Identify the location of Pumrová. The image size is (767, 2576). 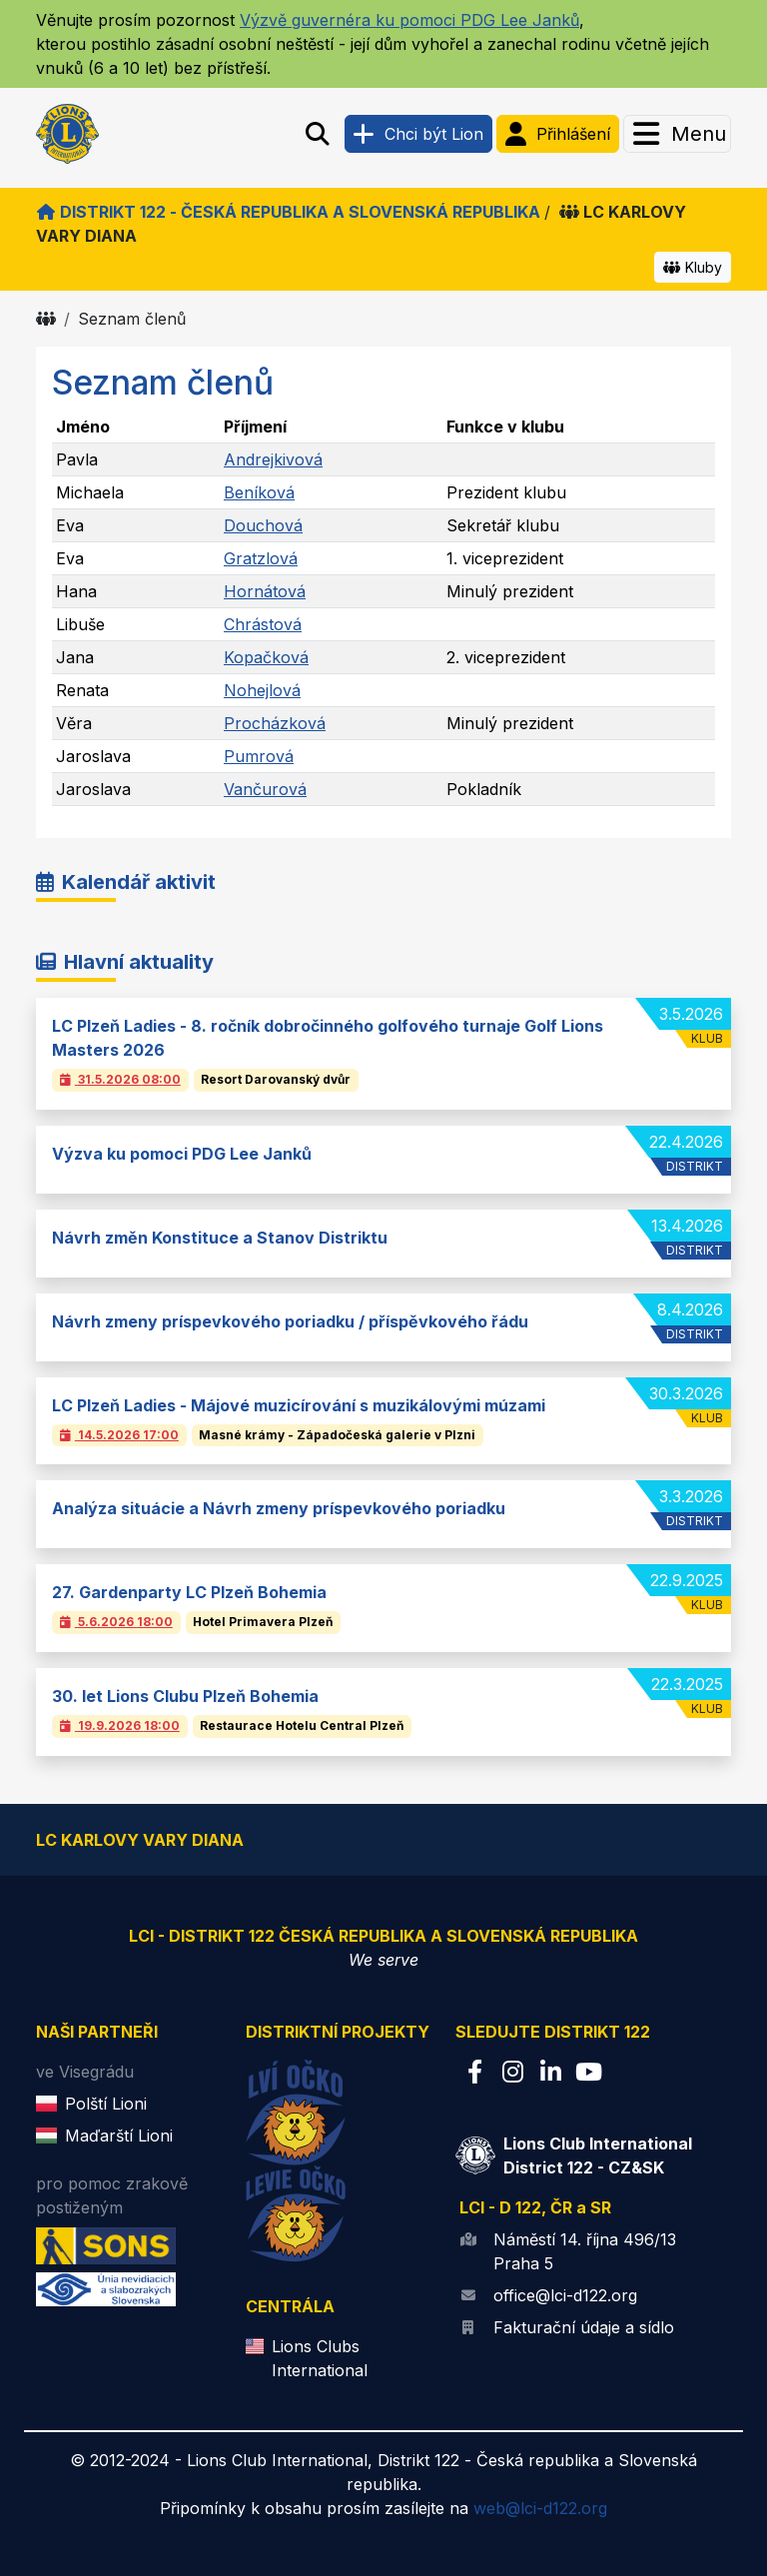
(259, 756).